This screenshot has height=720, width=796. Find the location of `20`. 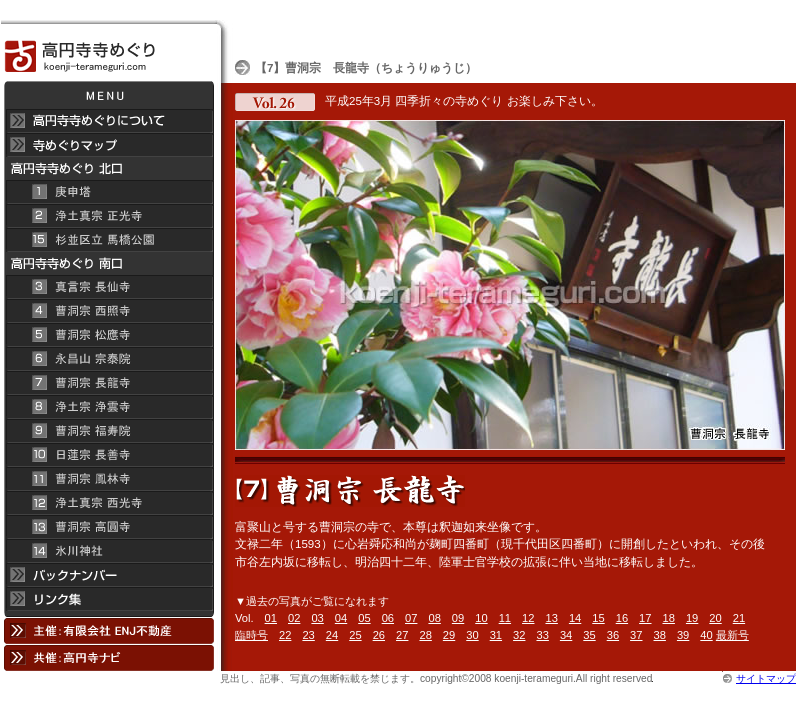

20 is located at coordinates (715, 618).